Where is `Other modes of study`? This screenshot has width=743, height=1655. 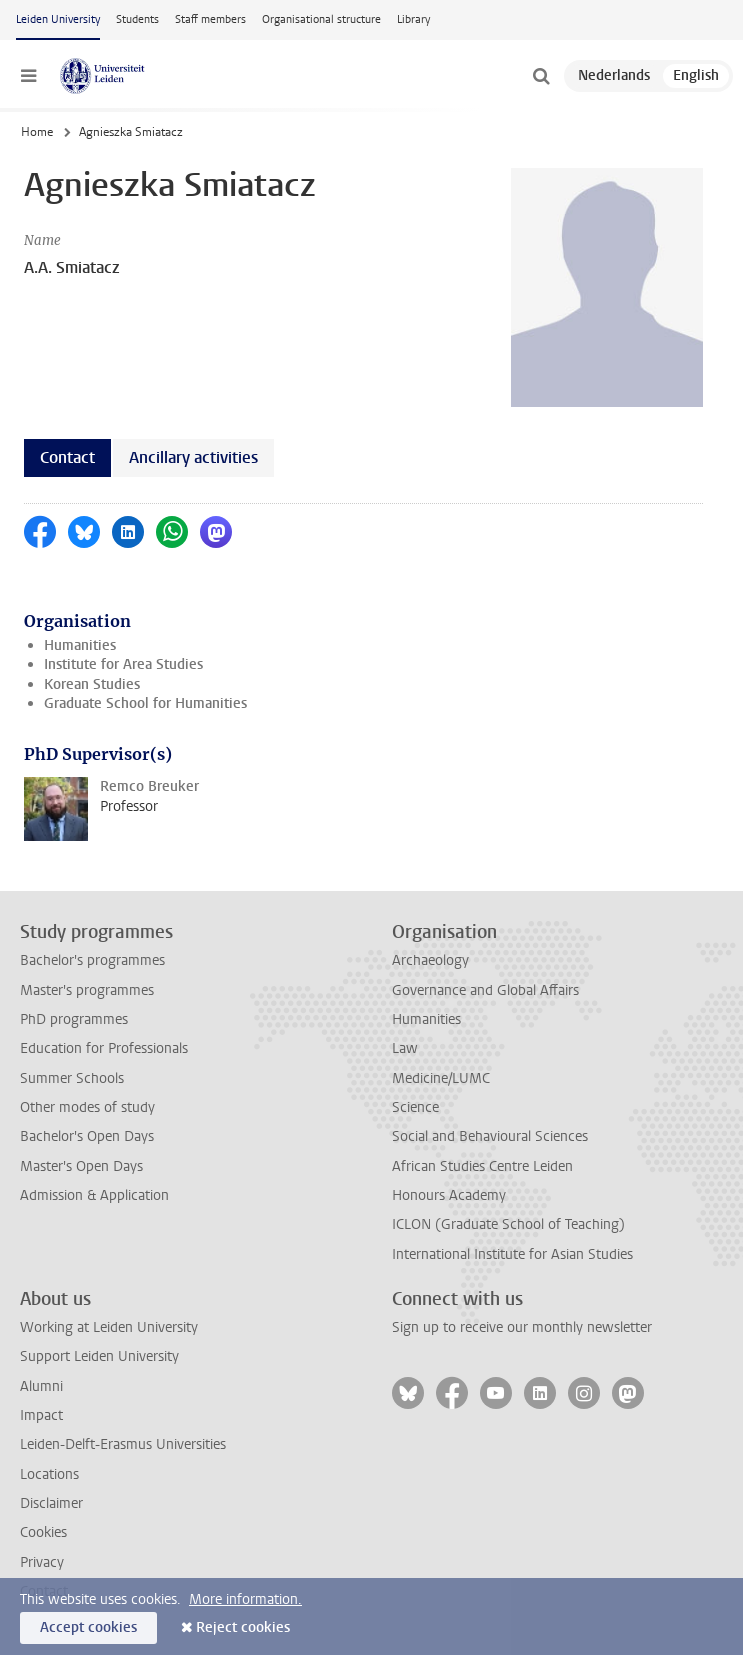 Other modes of study is located at coordinates (87, 1107).